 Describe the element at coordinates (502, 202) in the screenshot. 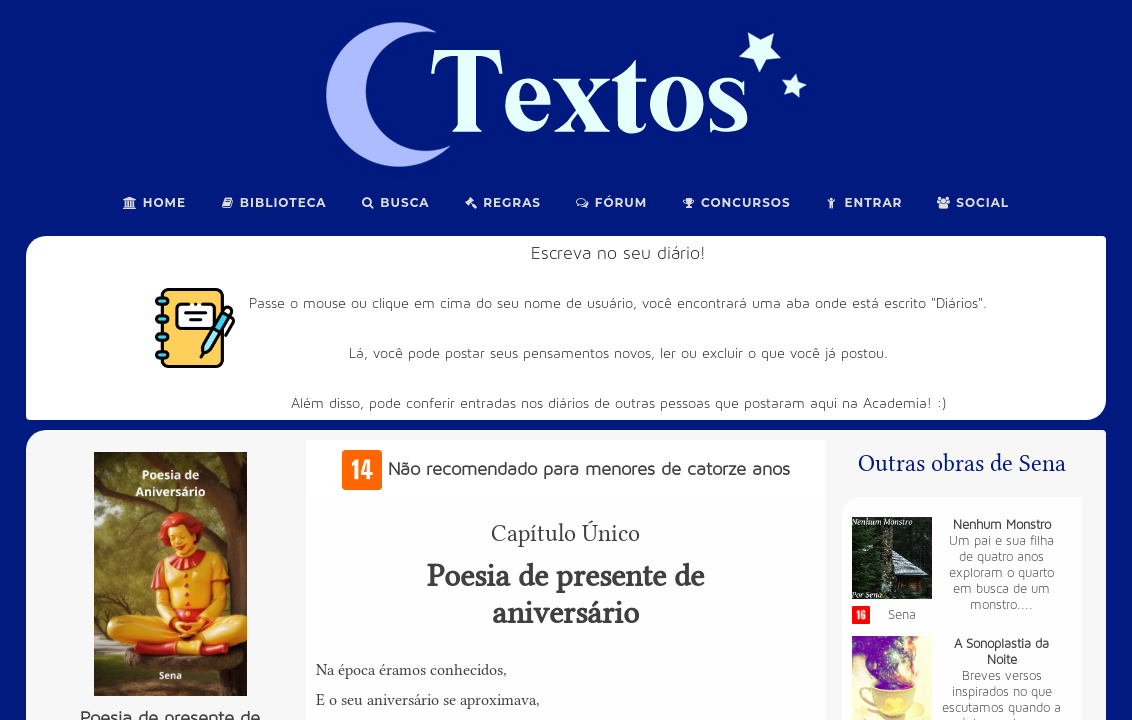

I see `Regras` at that location.